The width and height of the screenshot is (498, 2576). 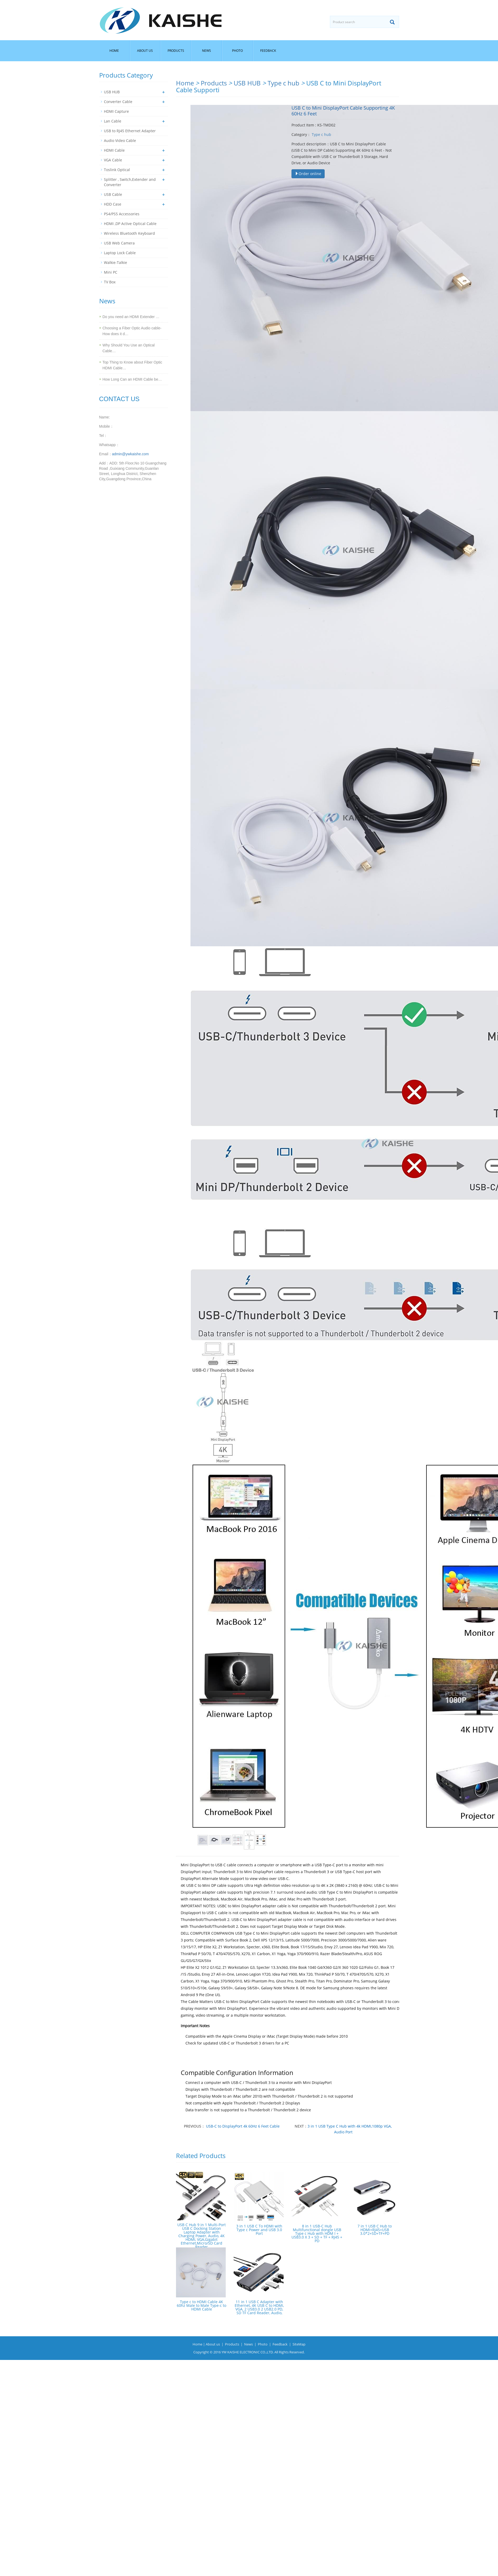 What do you see at coordinates (110, 272) in the screenshot?
I see `Mini PC` at bounding box center [110, 272].